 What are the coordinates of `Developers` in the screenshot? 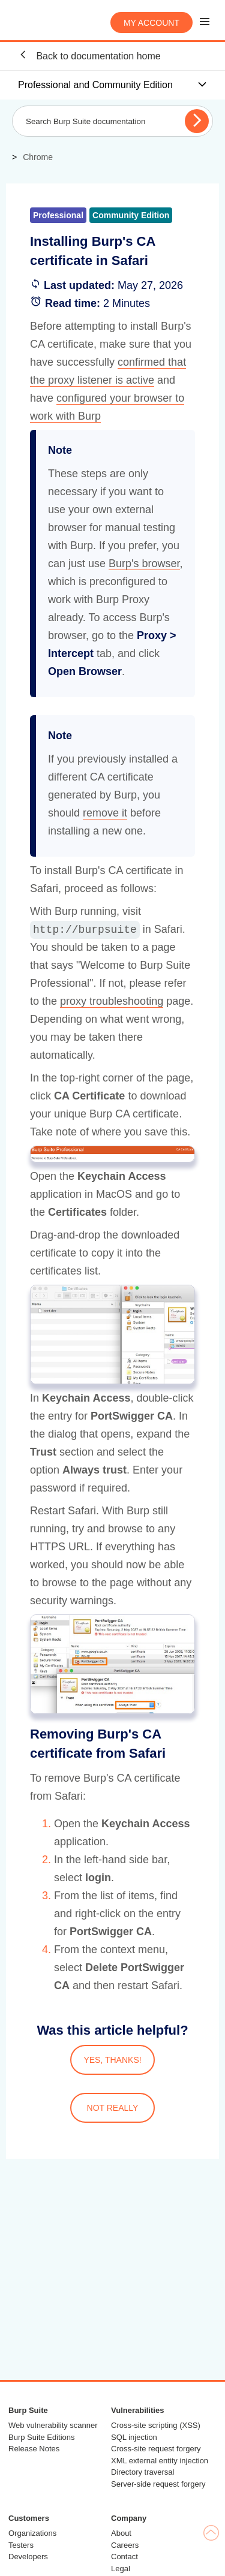 It's located at (28, 2556).